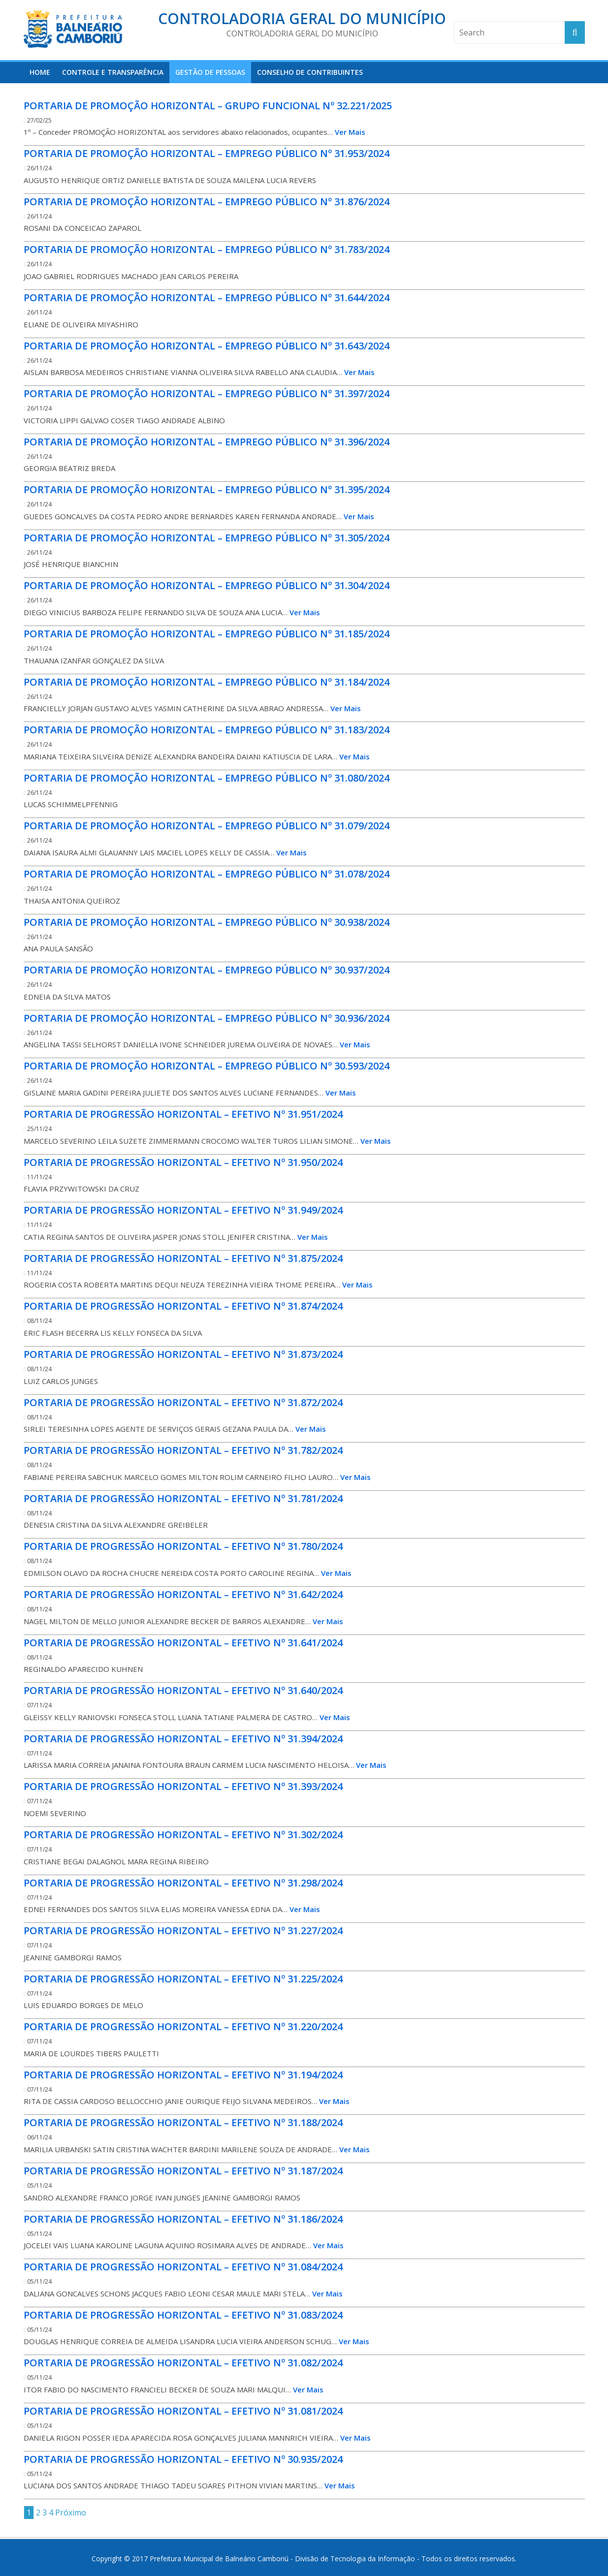 This screenshot has height=2576, width=608. What do you see at coordinates (206, 537) in the screenshot?
I see `PORTARIA DE PROMOÇÃO HORIZONTAL – EMPREGO PÚBLICO Nº 31.305/2024` at bounding box center [206, 537].